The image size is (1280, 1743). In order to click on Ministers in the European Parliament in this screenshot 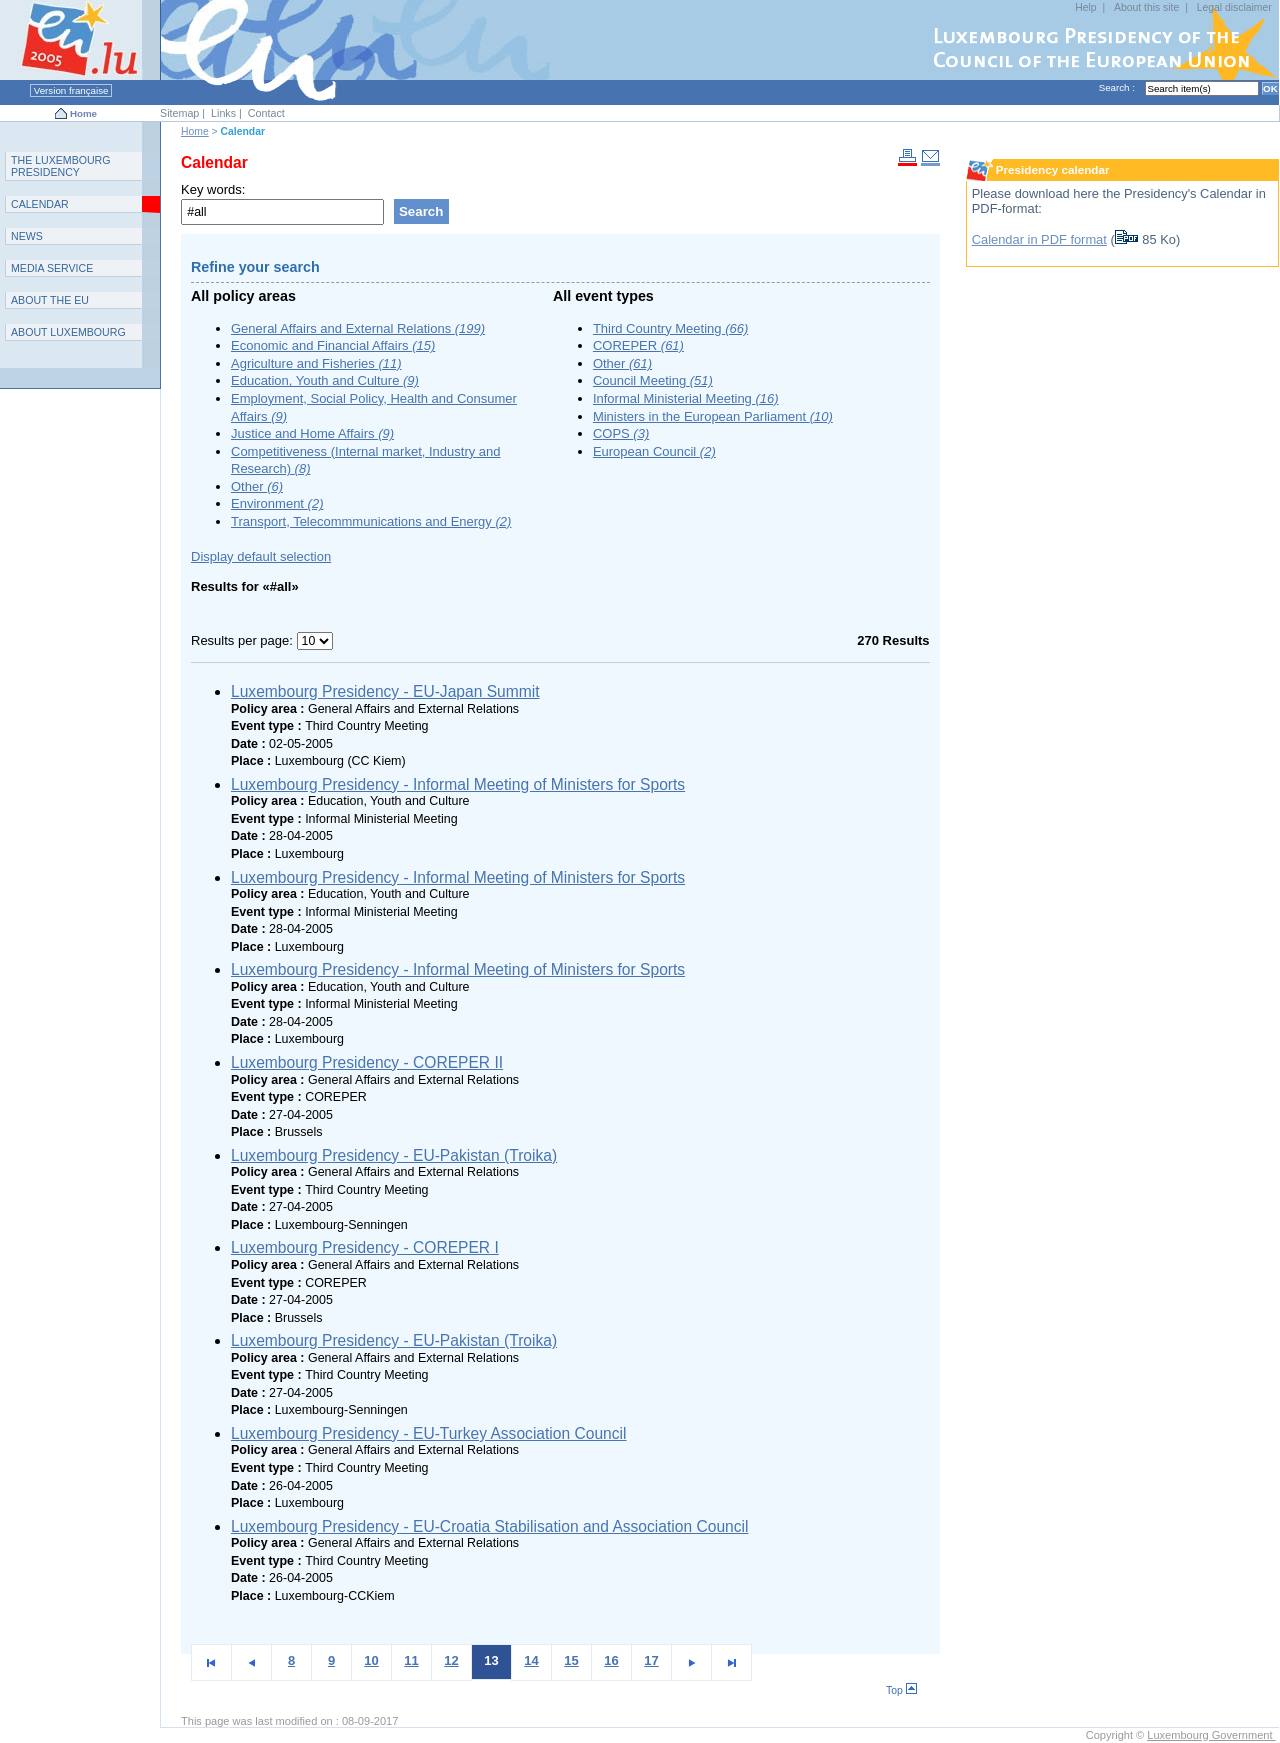, I will do `click(713, 416)`.